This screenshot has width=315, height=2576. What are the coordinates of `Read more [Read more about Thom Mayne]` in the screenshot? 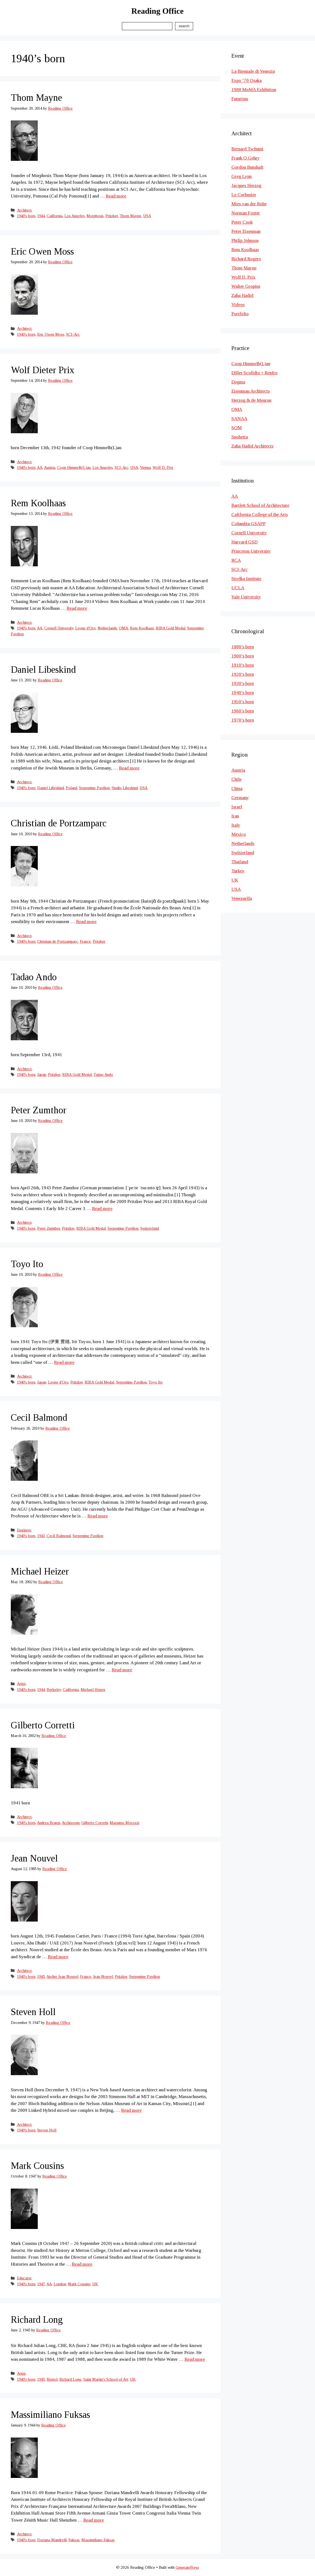 It's located at (116, 196).